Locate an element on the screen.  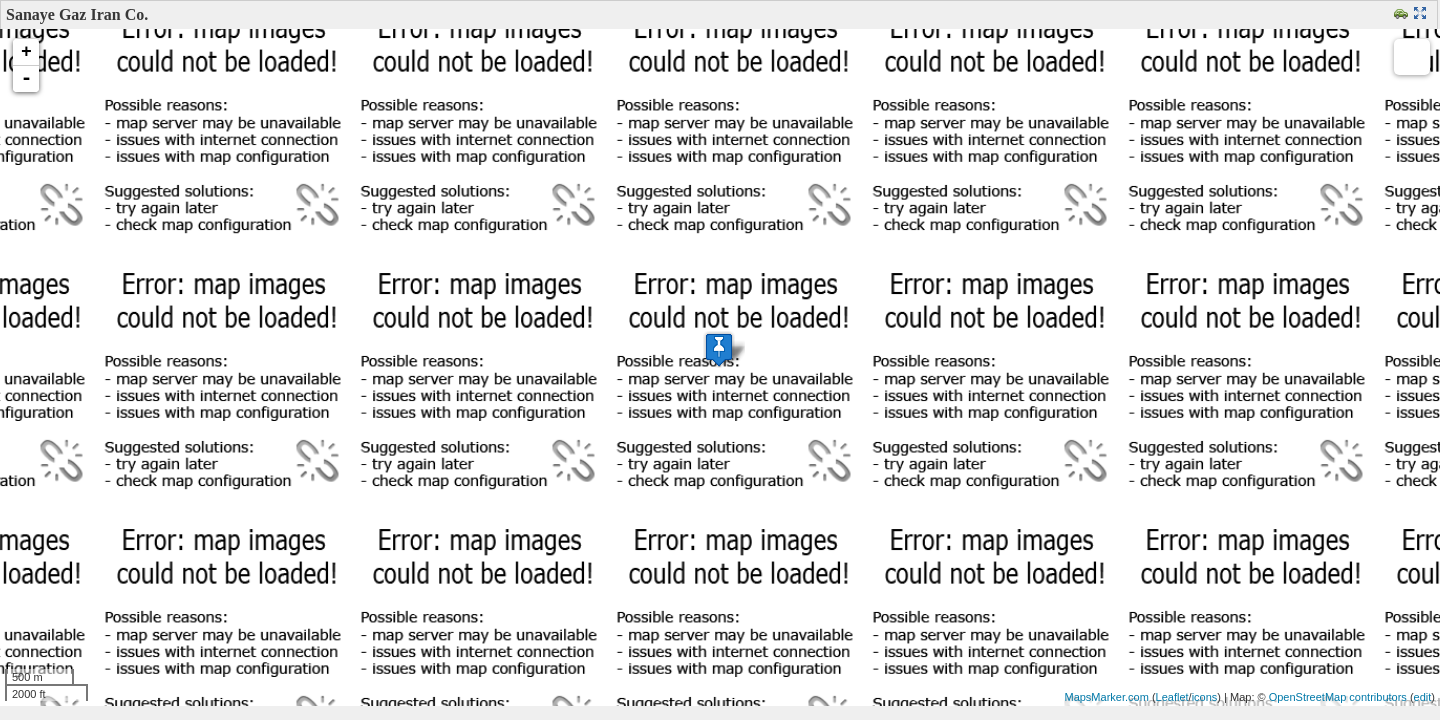
OpenStreetMap contributors is located at coordinates (1338, 697).